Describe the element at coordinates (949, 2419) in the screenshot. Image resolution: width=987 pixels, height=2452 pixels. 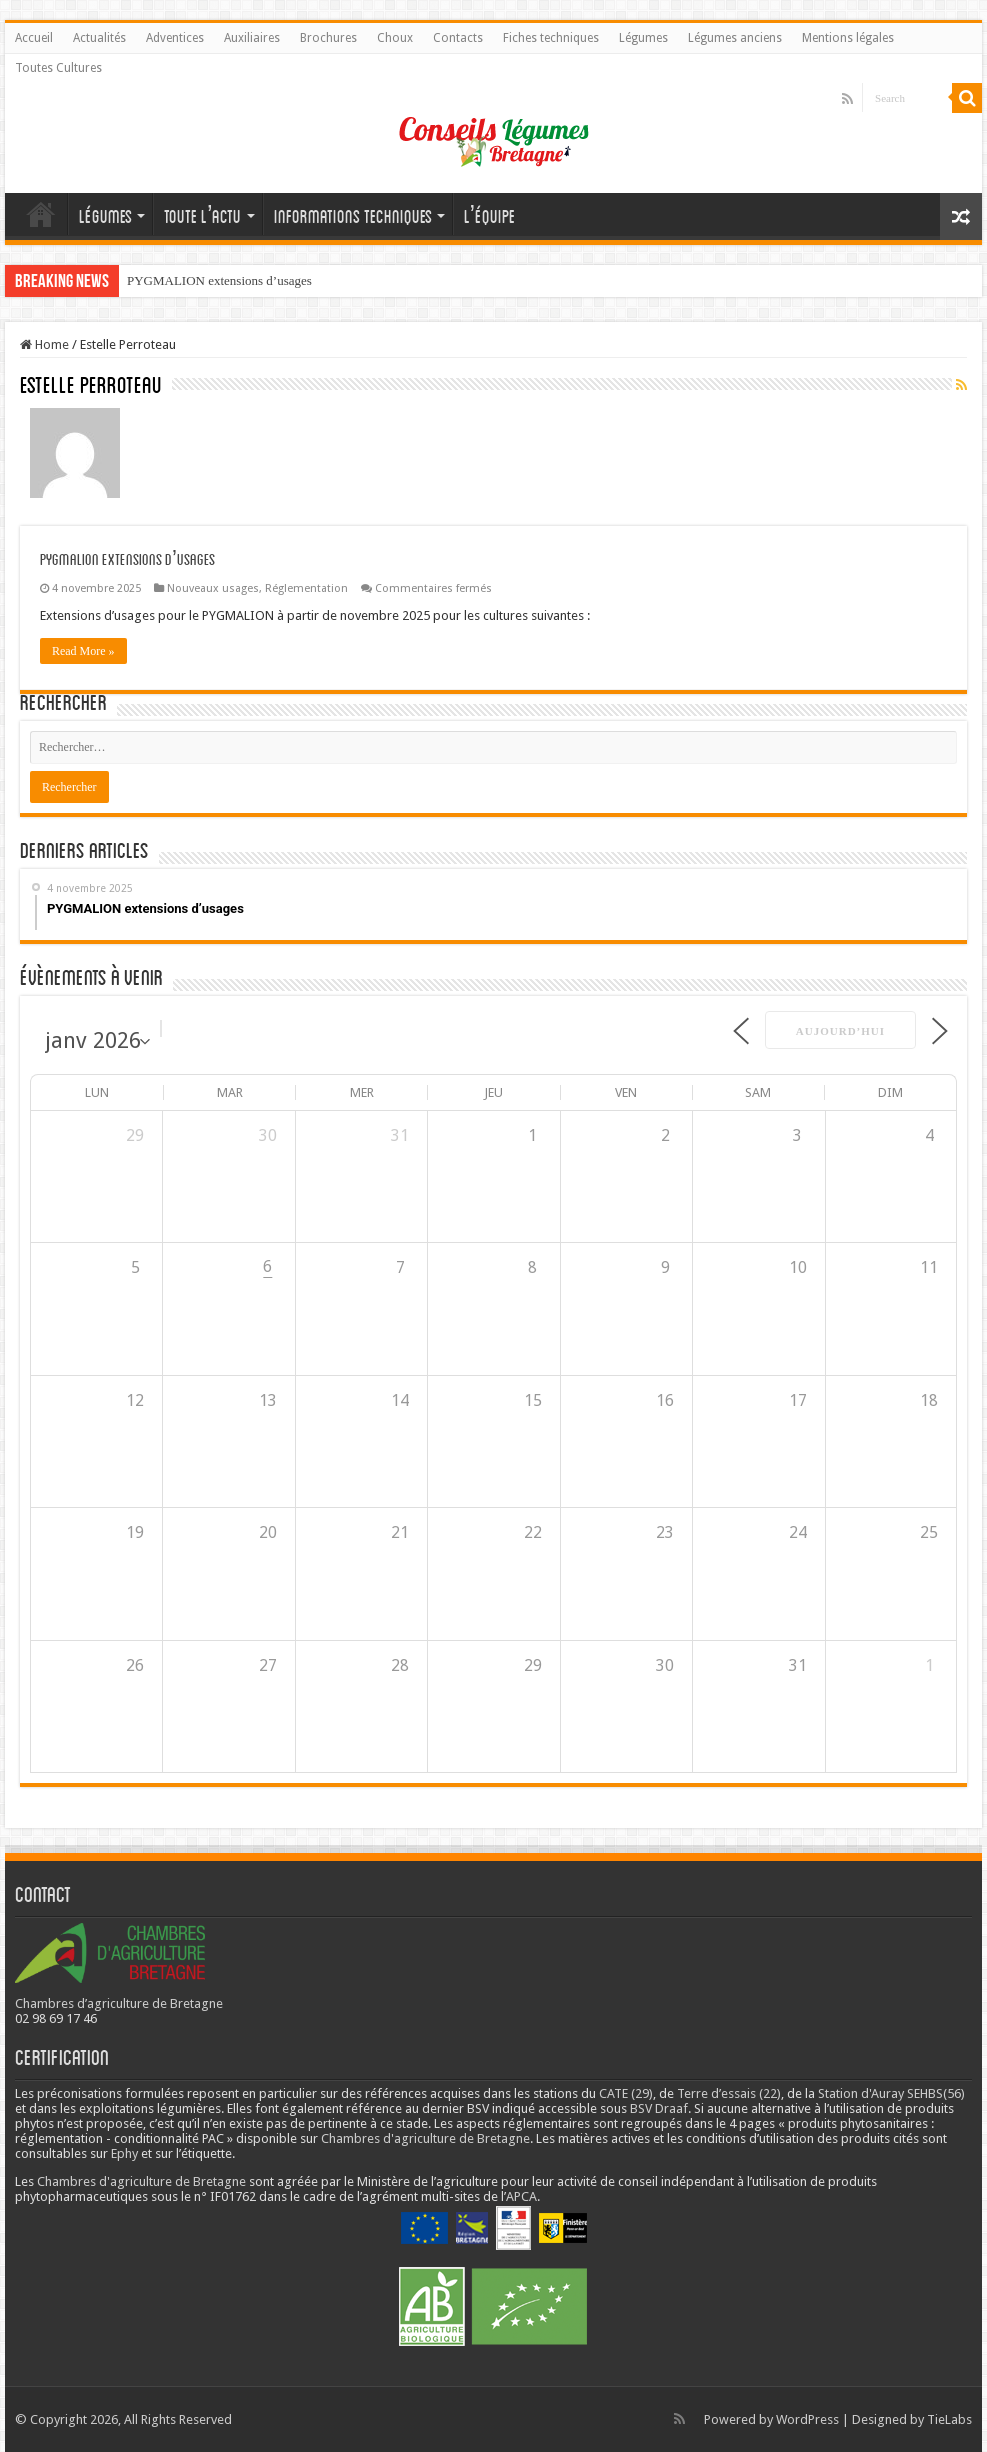
I see `TieLabs` at that location.